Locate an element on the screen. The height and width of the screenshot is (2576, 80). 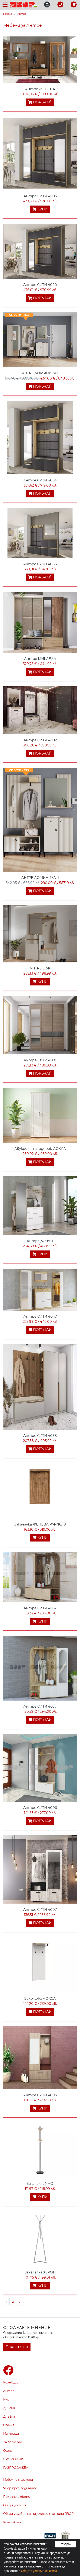
Антре СИТИ 4084 is located at coordinates (40, 480).